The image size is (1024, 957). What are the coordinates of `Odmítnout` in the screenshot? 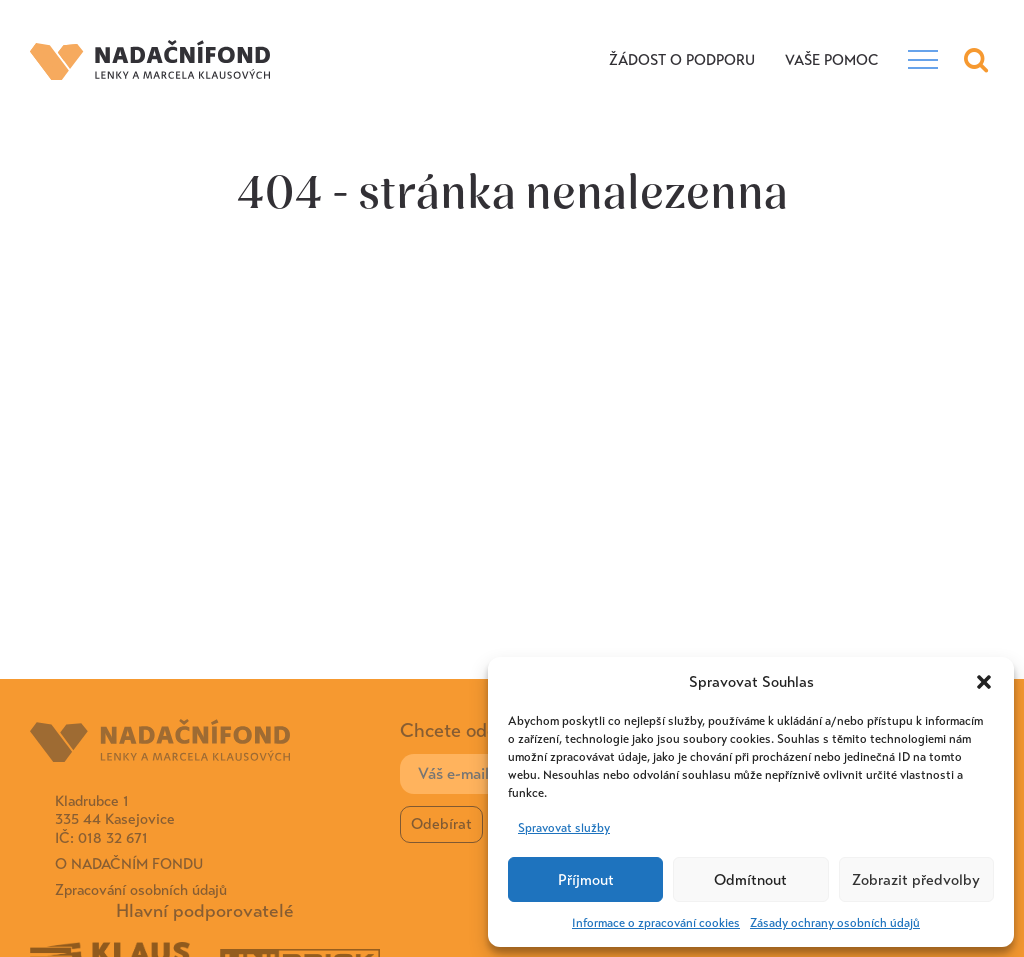 It's located at (750, 880).